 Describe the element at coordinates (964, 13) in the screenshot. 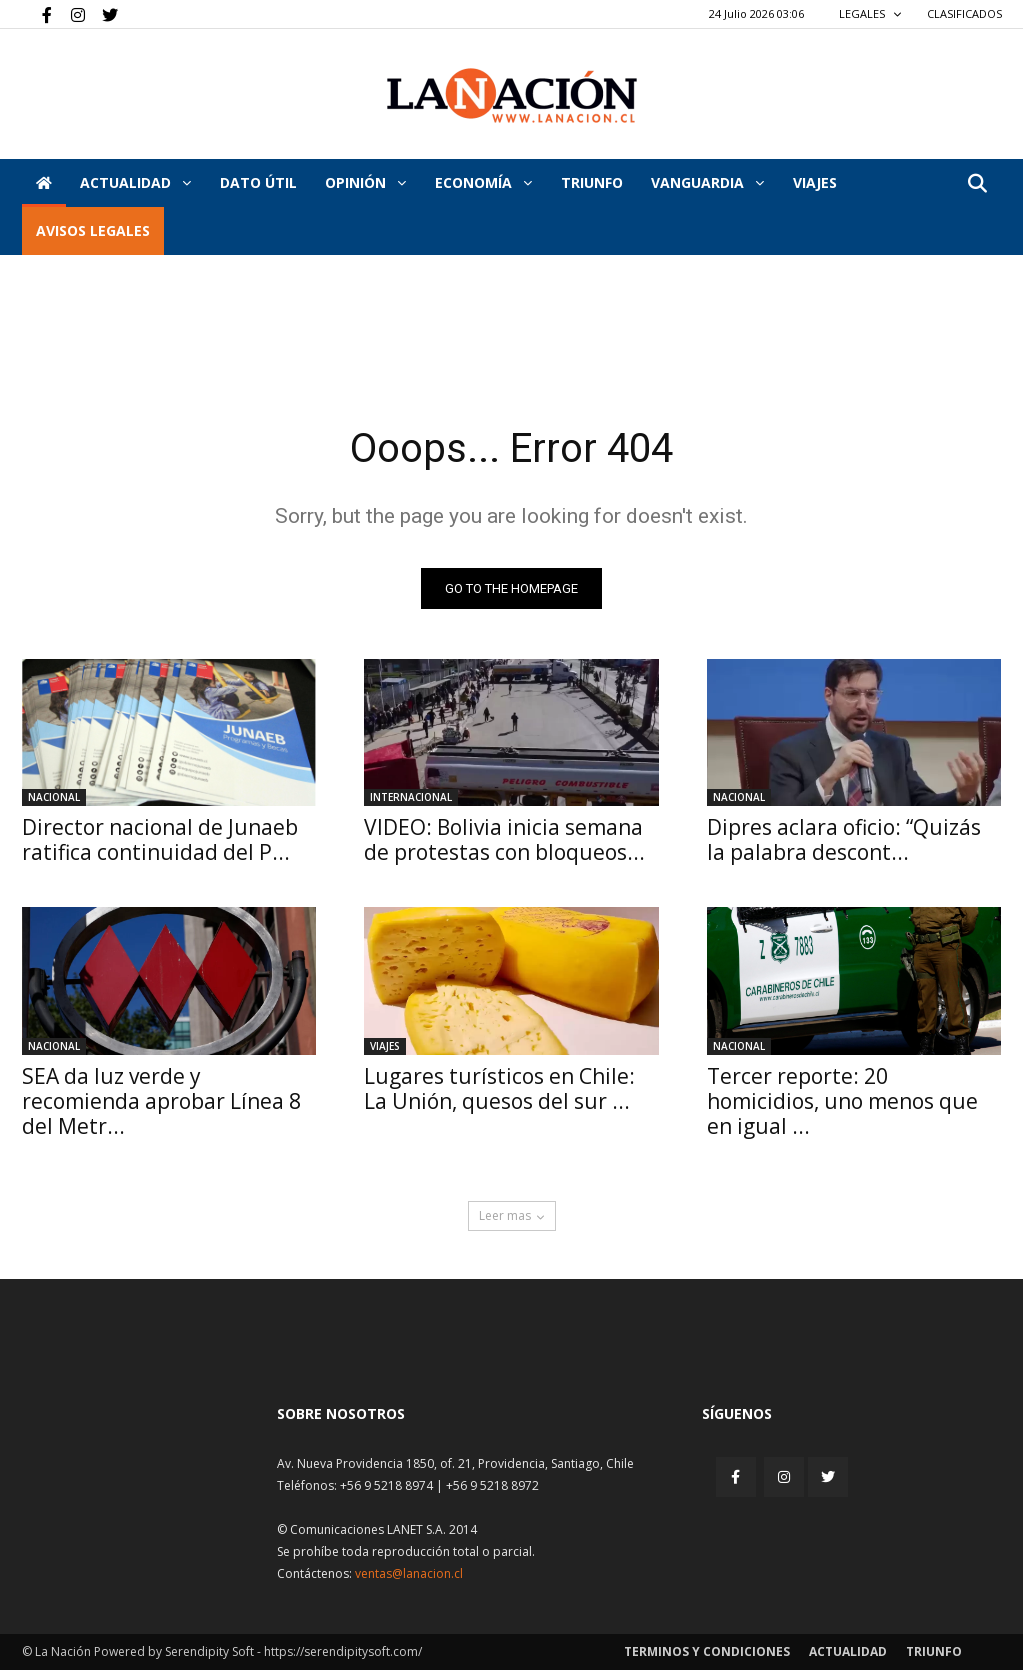

I see `CLASIFICADOS` at that location.